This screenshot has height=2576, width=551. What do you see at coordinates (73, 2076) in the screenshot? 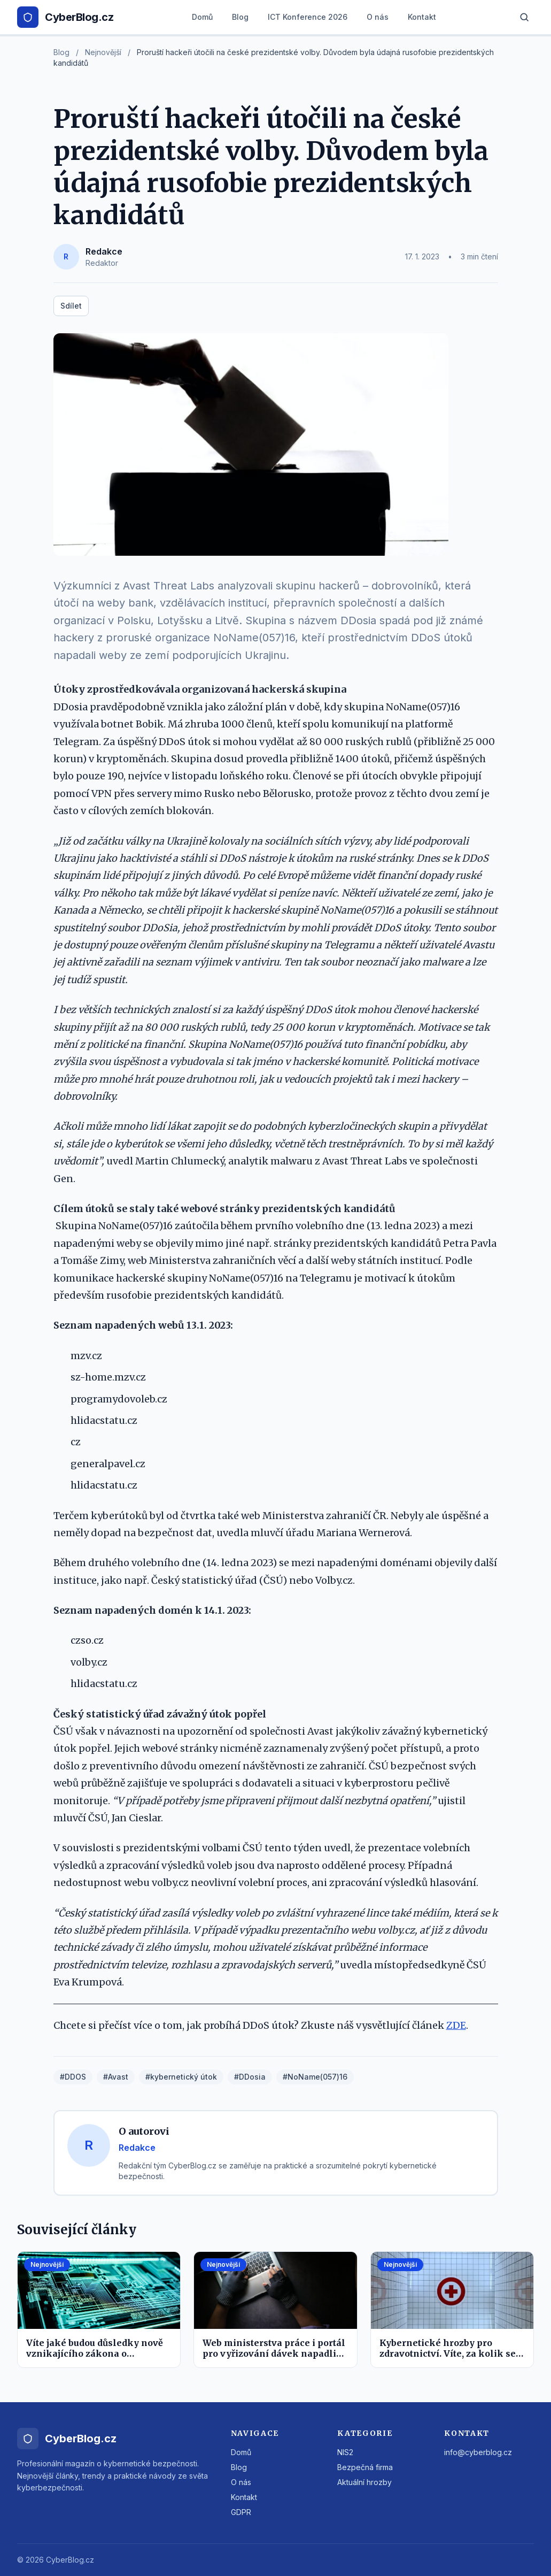
I see `#DDOS` at bounding box center [73, 2076].